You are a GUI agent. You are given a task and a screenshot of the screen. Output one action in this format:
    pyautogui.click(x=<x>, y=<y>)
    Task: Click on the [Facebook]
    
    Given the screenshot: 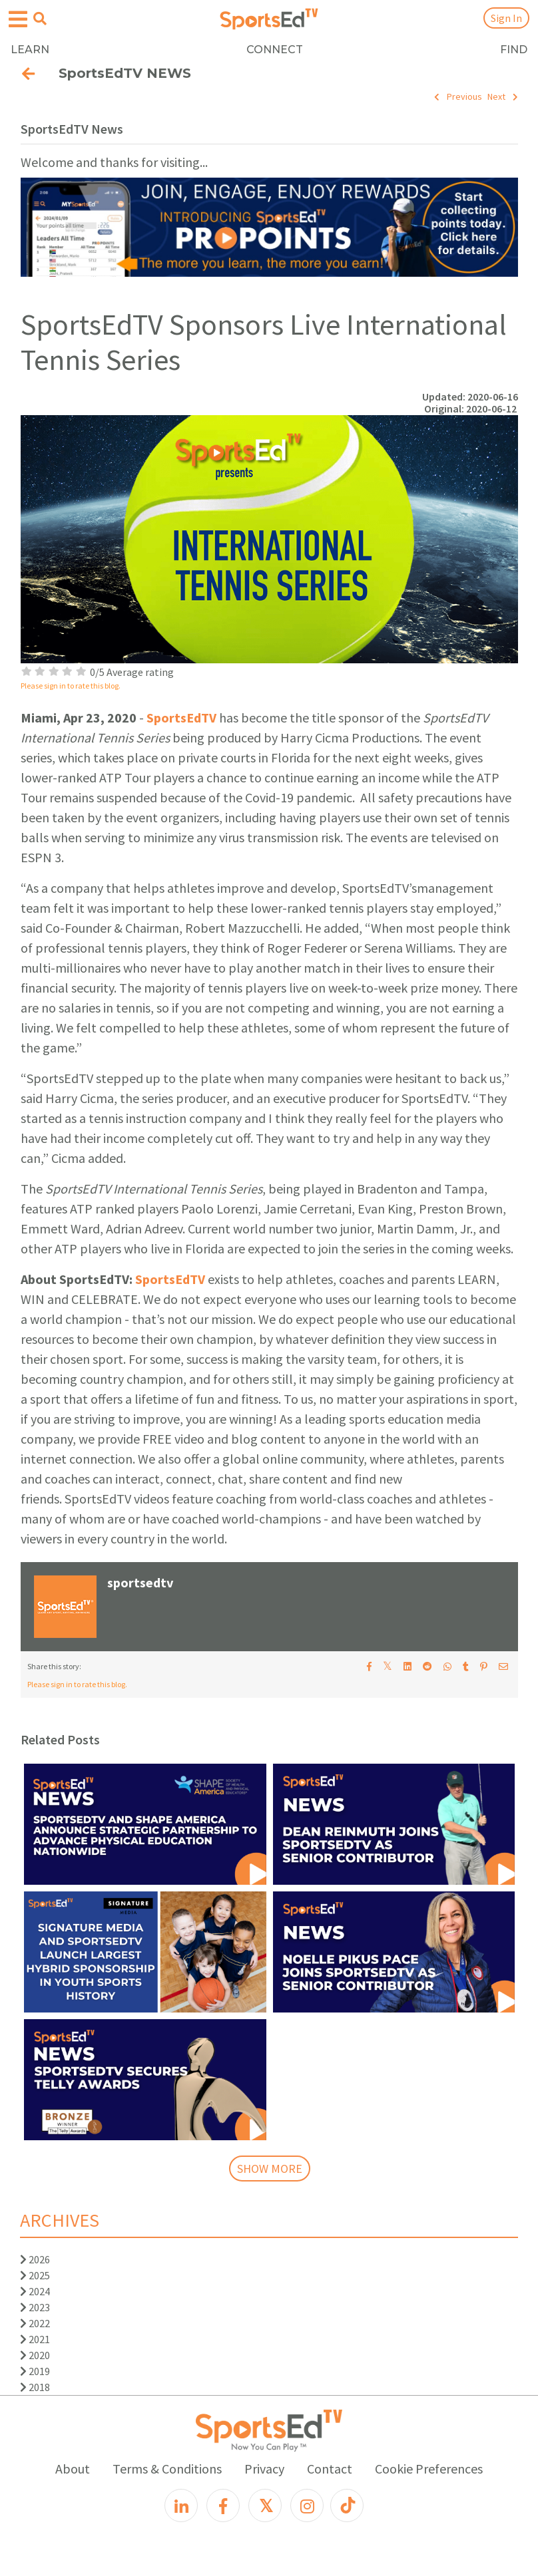 What is the action you would take?
    pyautogui.click(x=223, y=2505)
    